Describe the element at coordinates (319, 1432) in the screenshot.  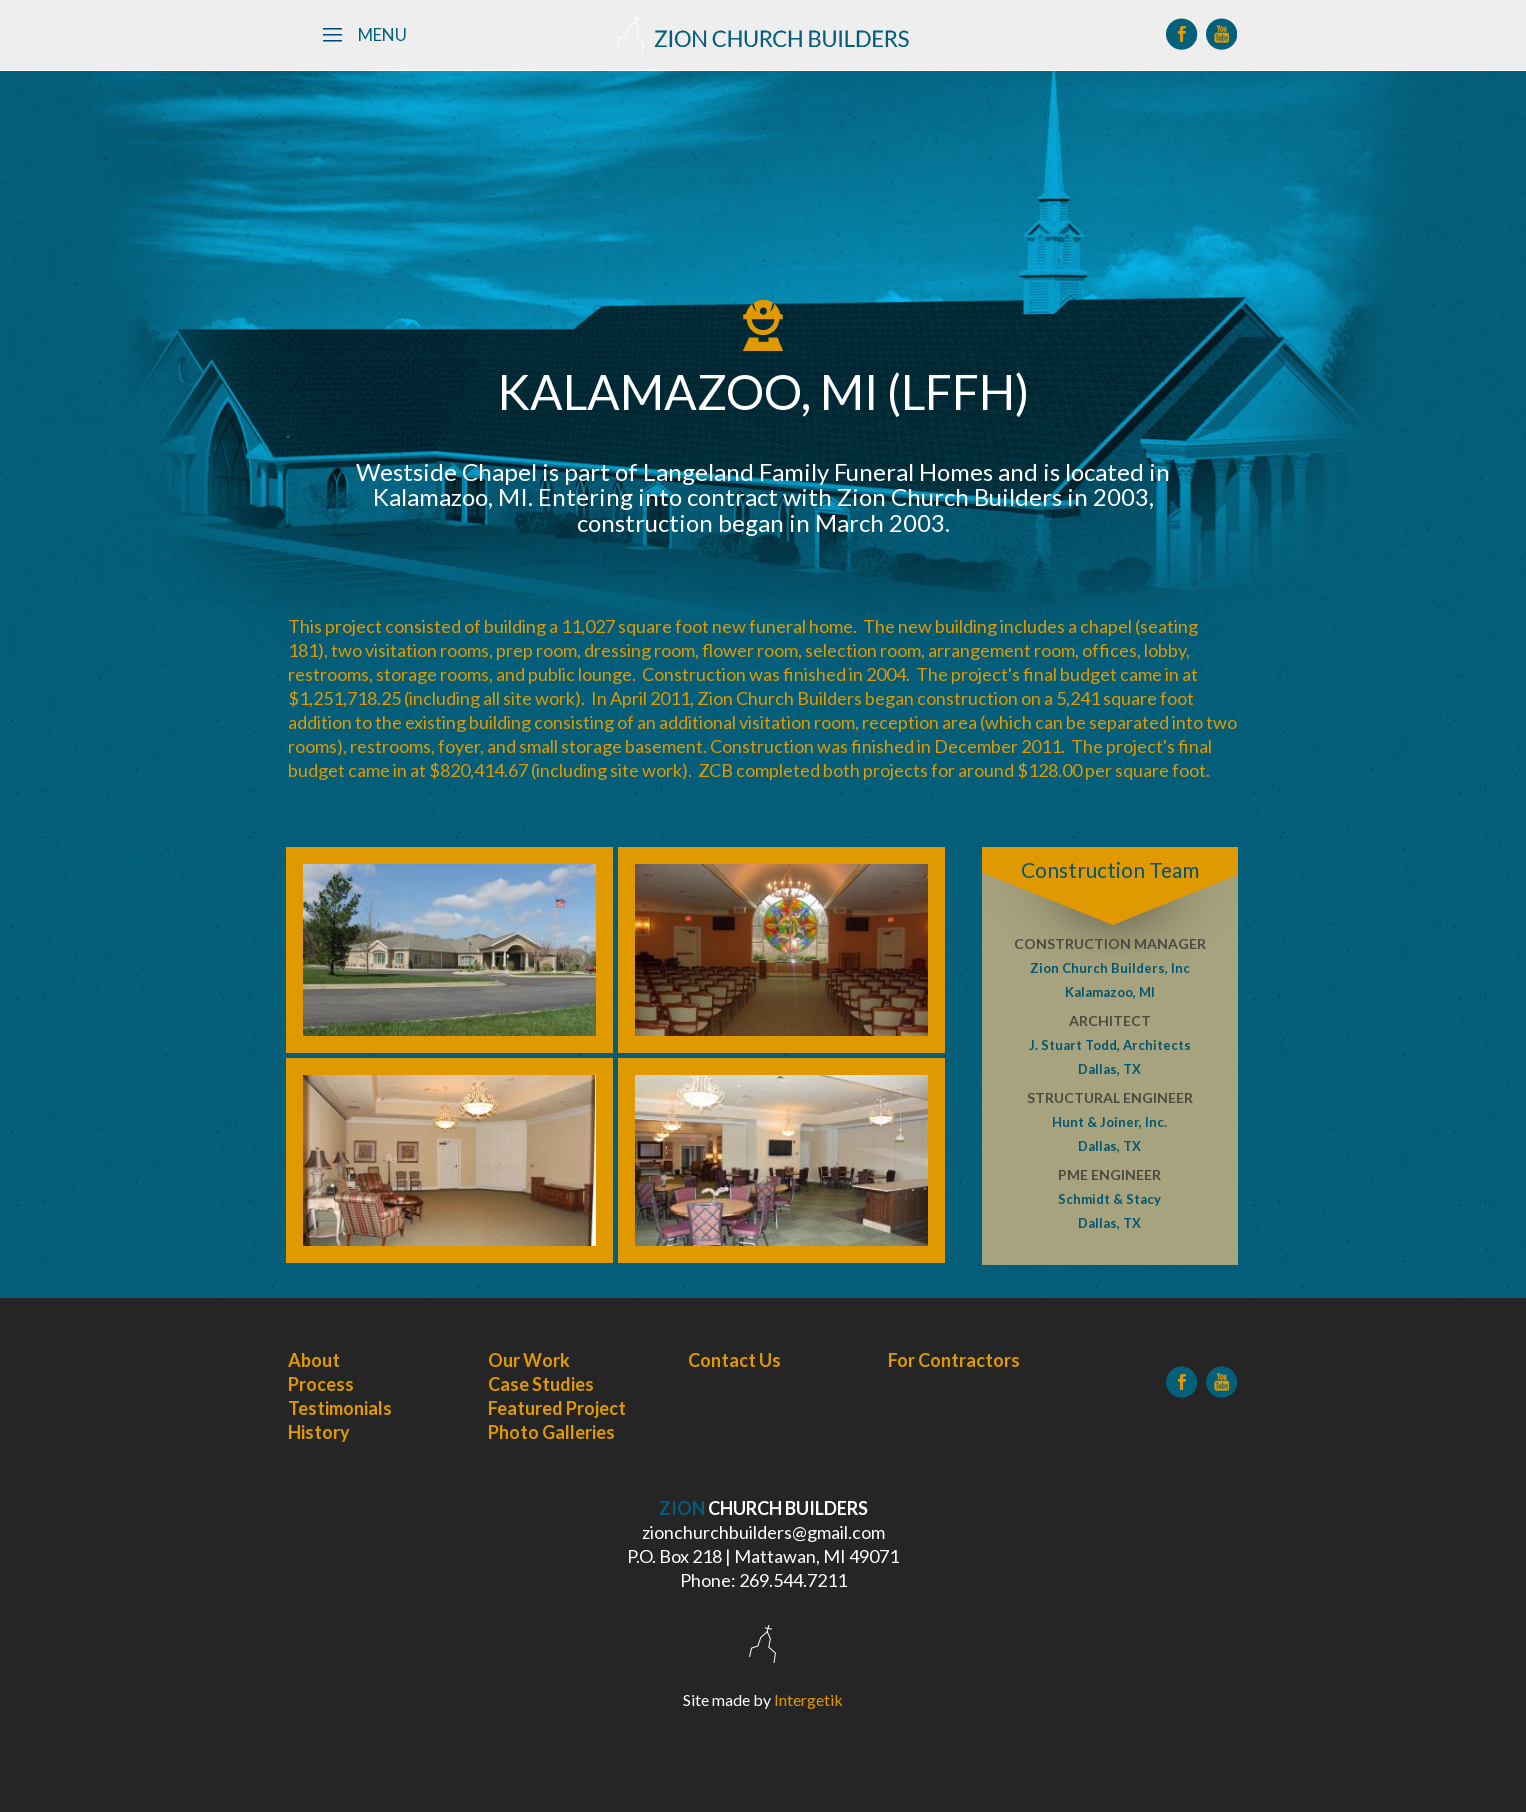
I see `History` at that location.